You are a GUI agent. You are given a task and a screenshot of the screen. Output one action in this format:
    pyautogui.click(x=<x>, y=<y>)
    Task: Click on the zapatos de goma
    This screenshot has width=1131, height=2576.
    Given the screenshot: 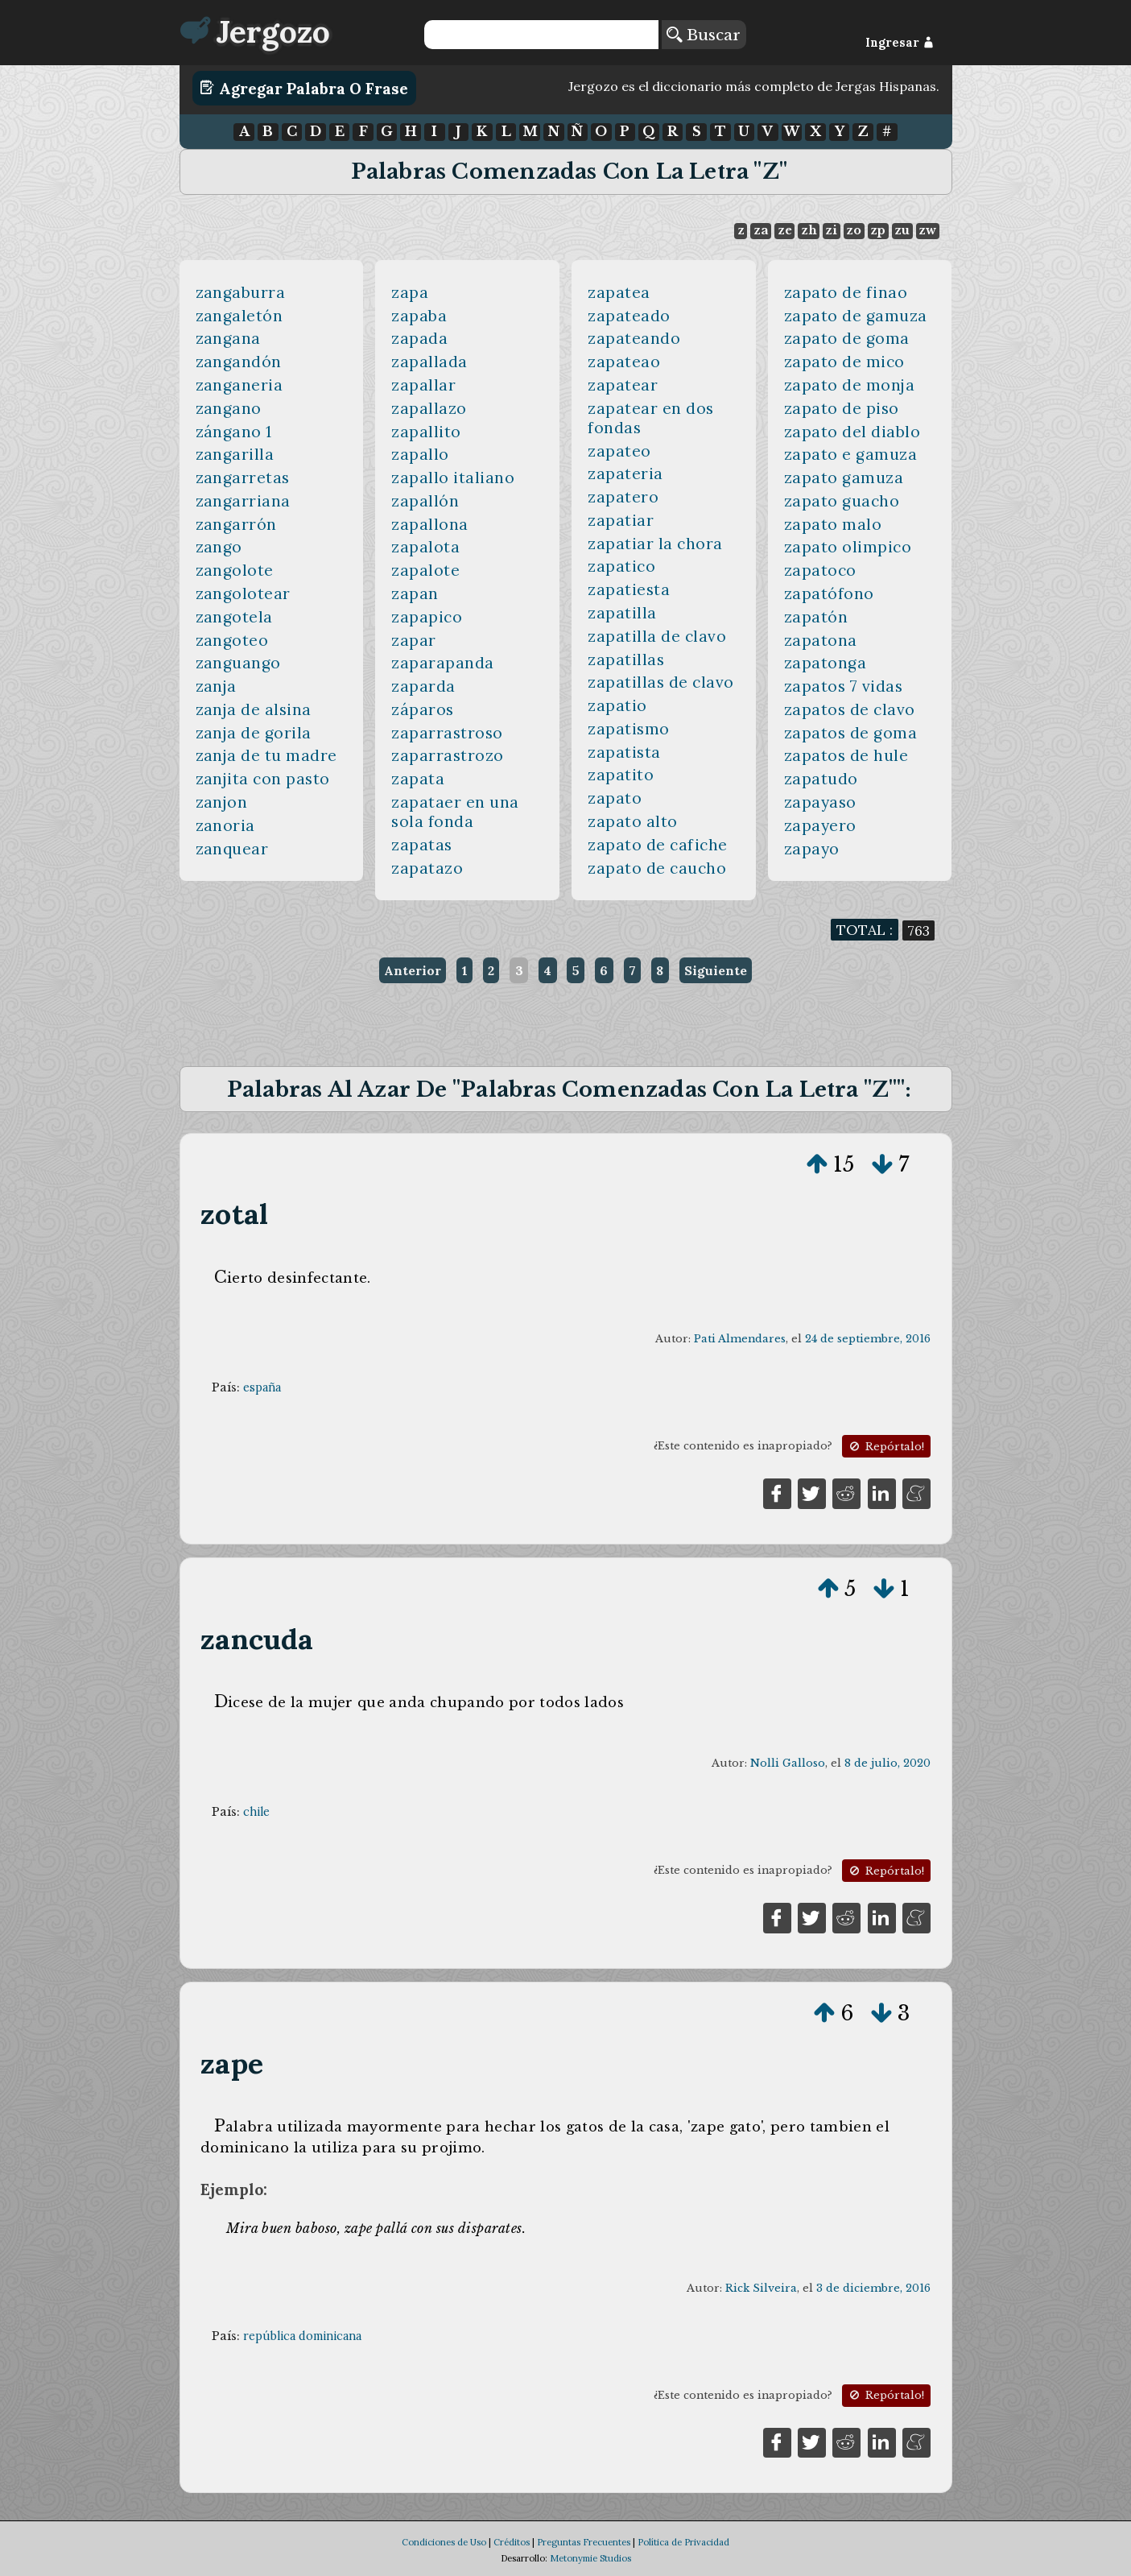 What is the action you would take?
    pyautogui.click(x=851, y=732)
    